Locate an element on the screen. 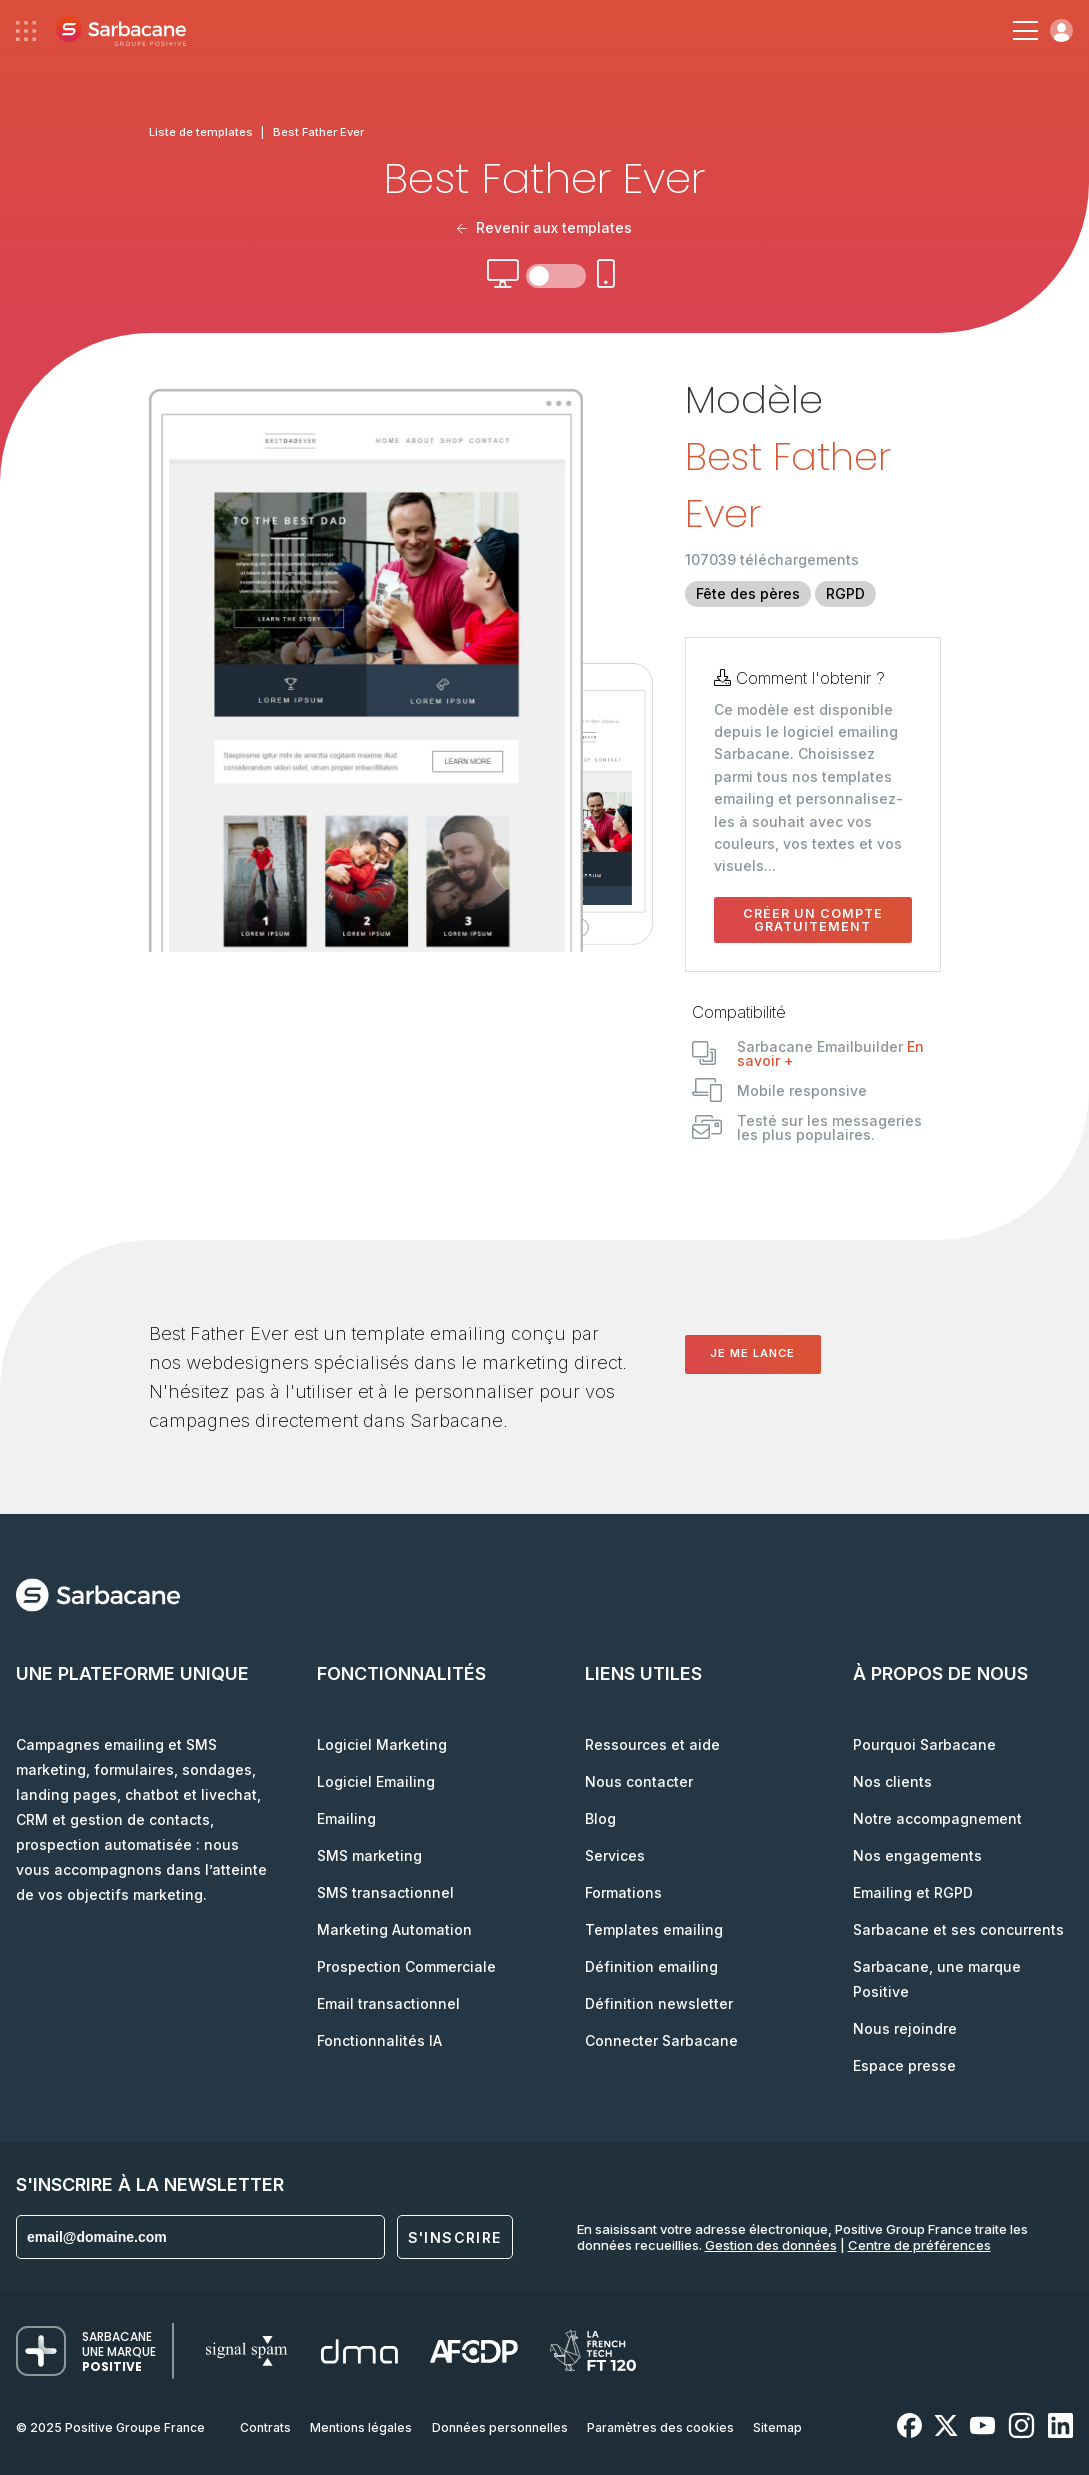 The width and height of the screenshot is (1089, 2475). S'inscrire is located at coordinates (455, 2237).